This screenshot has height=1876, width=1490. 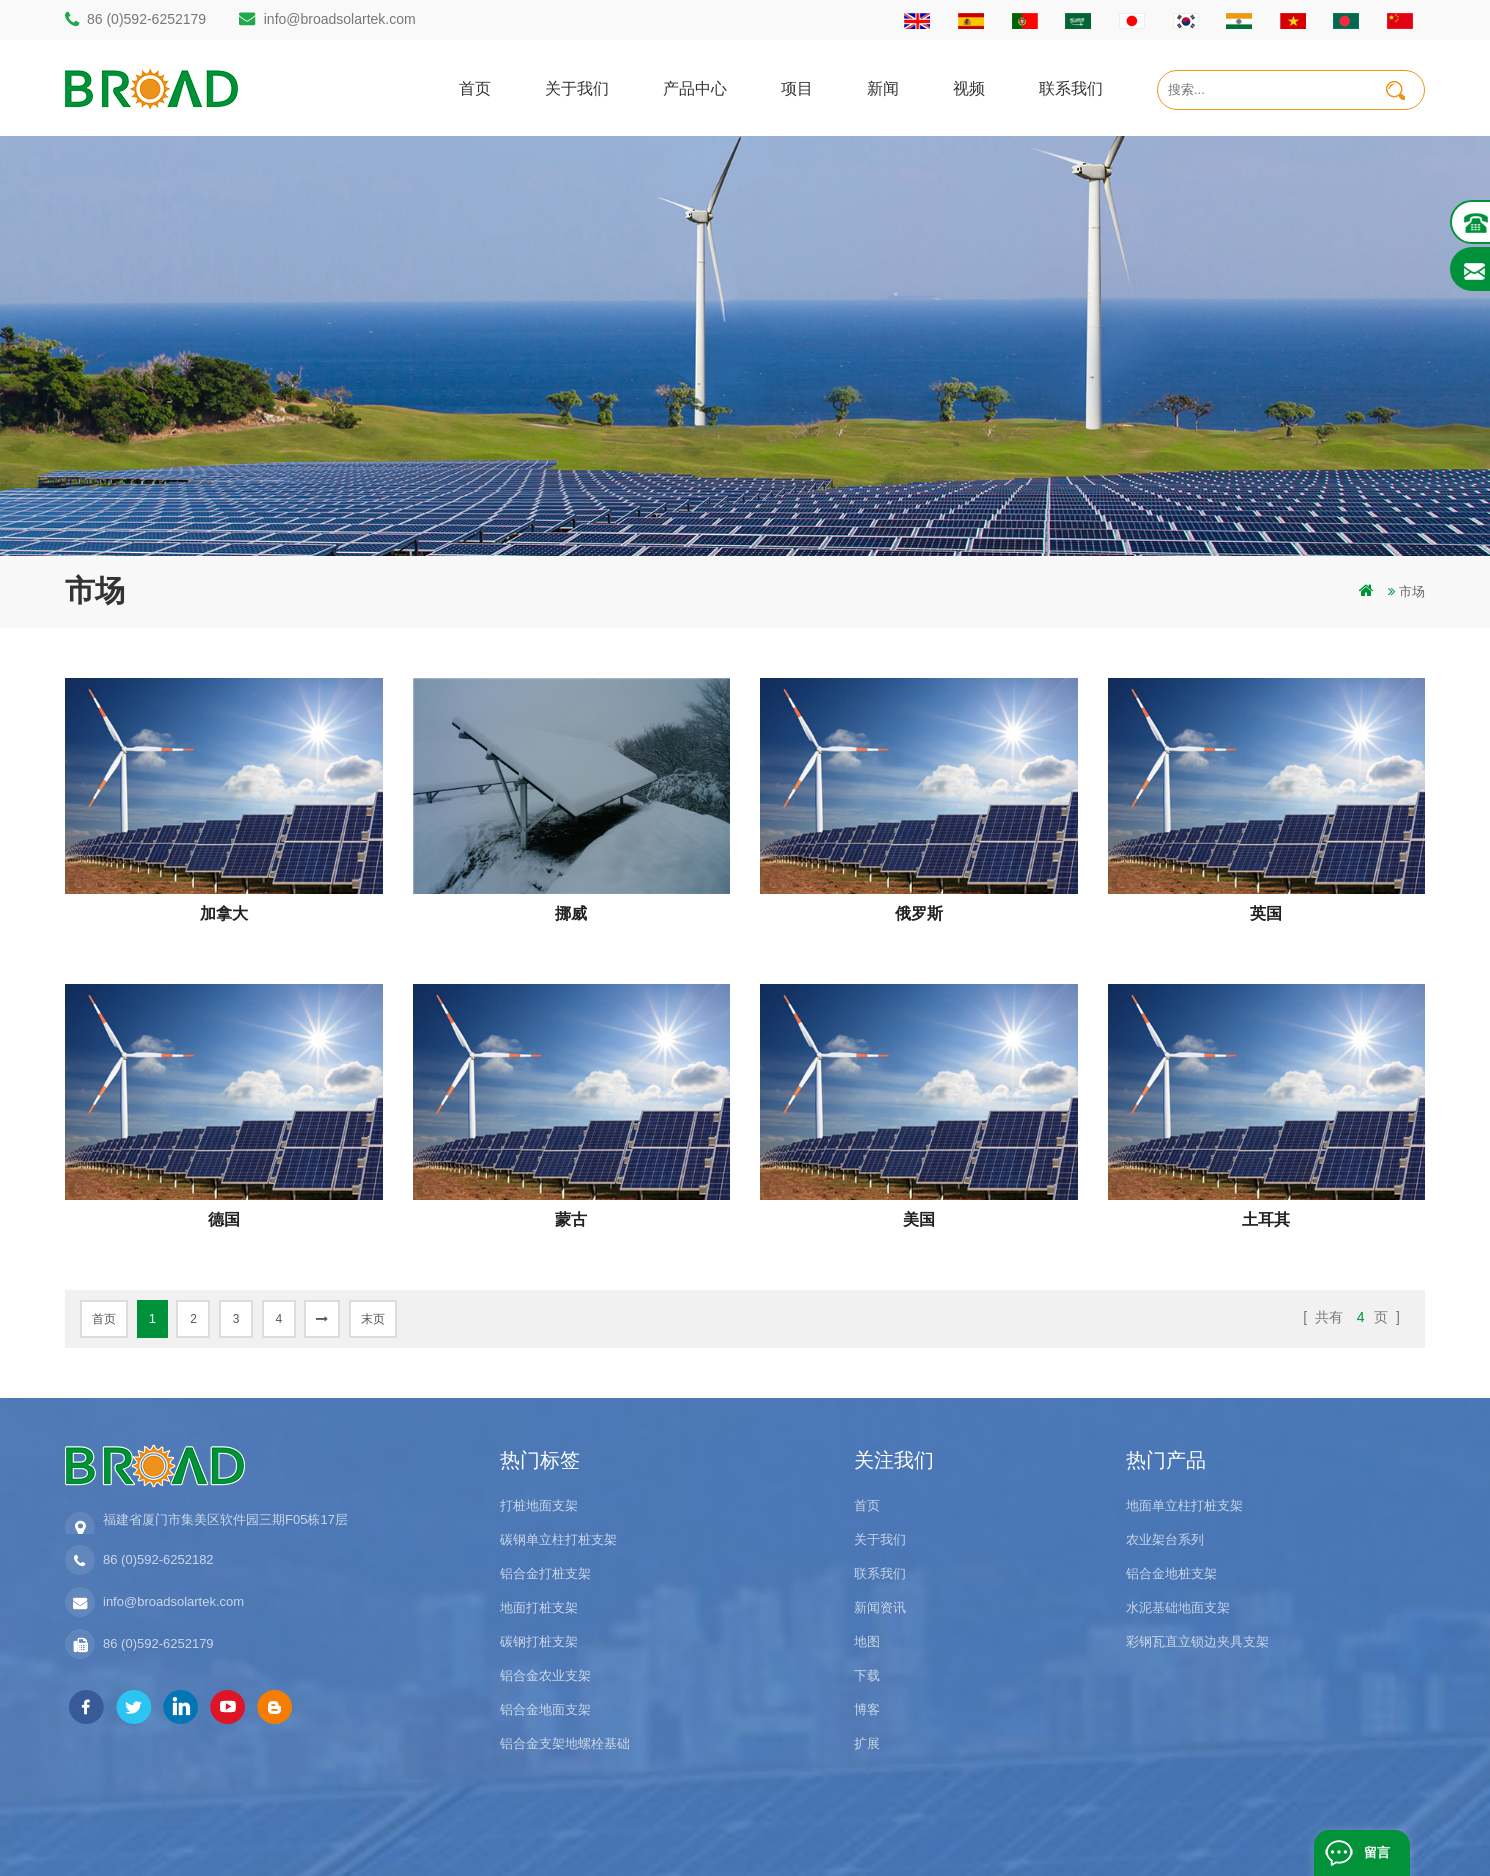 What do you see at coordinates (797, 87) in the screenshot?
I see `项目` at bounding box center [797, 87].